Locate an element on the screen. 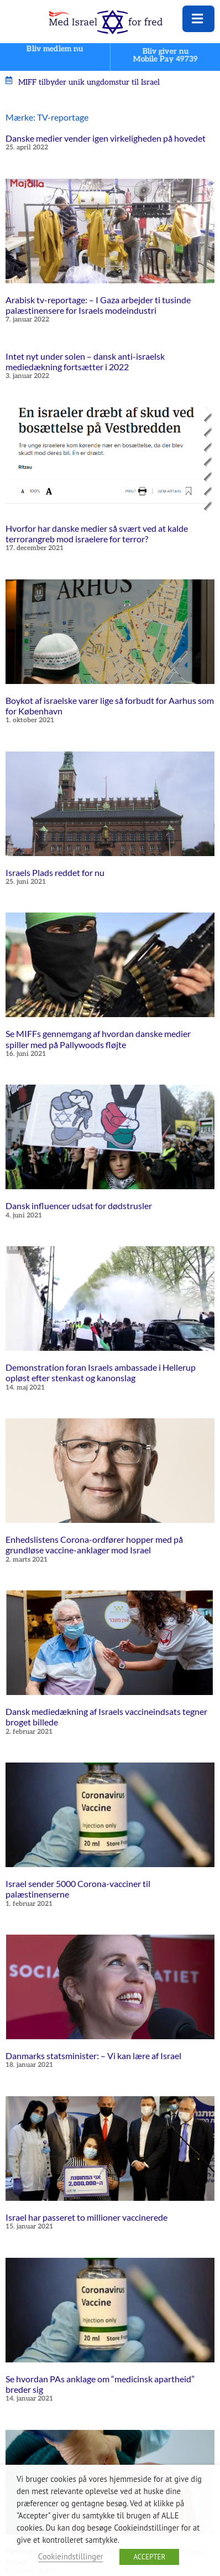 The image size is (220, 2576). Hvorfor har danske medier så svært ved at kalde terrorangreb mod israelere for terror? is located at coordinates (97, 533).